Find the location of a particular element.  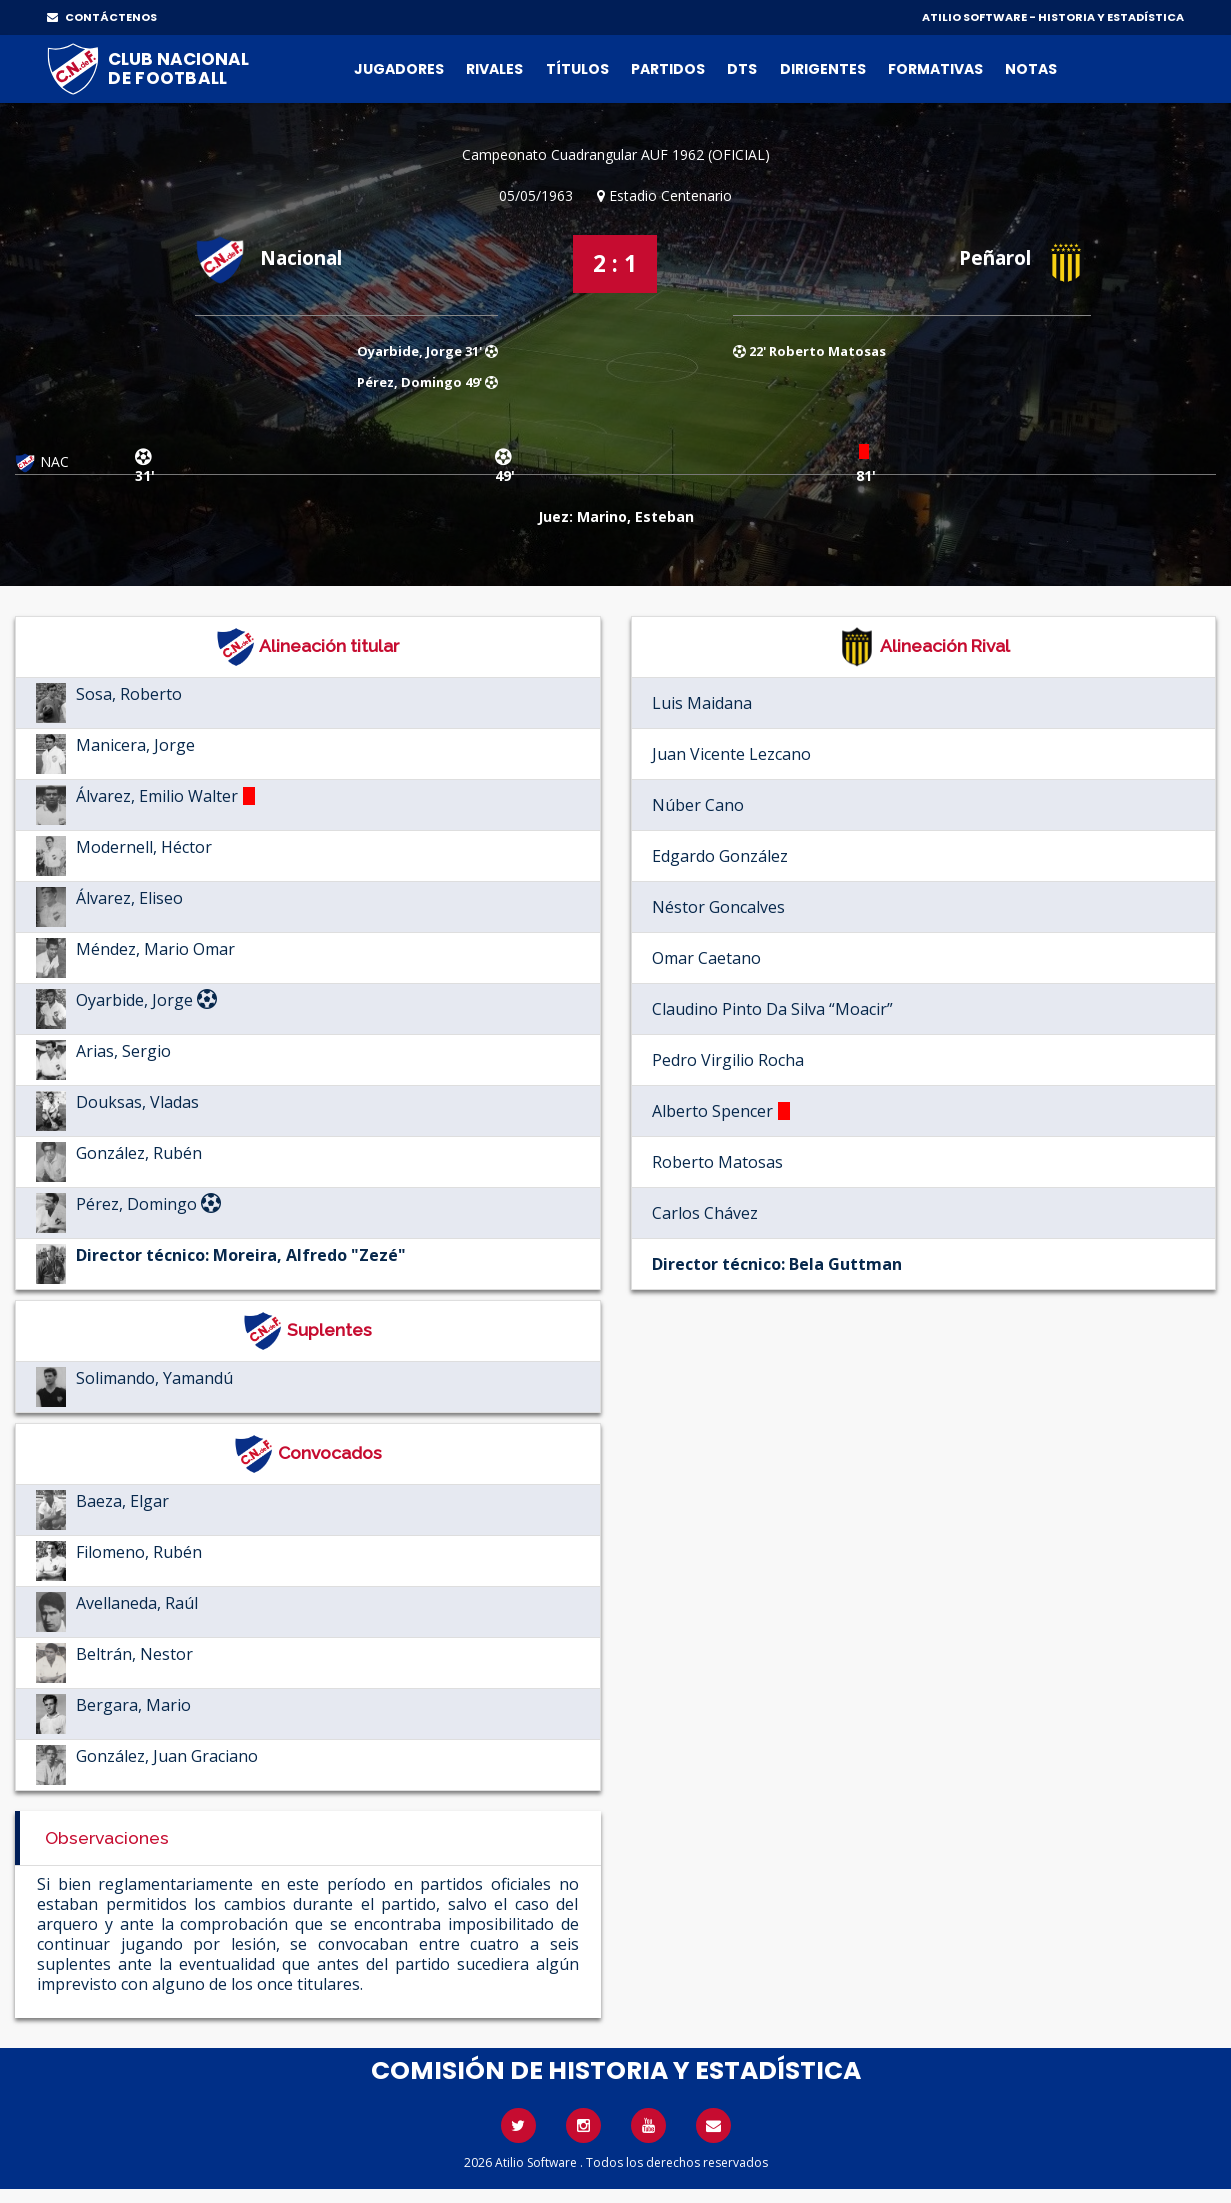

Formativas is located at coordinates (935, 69).